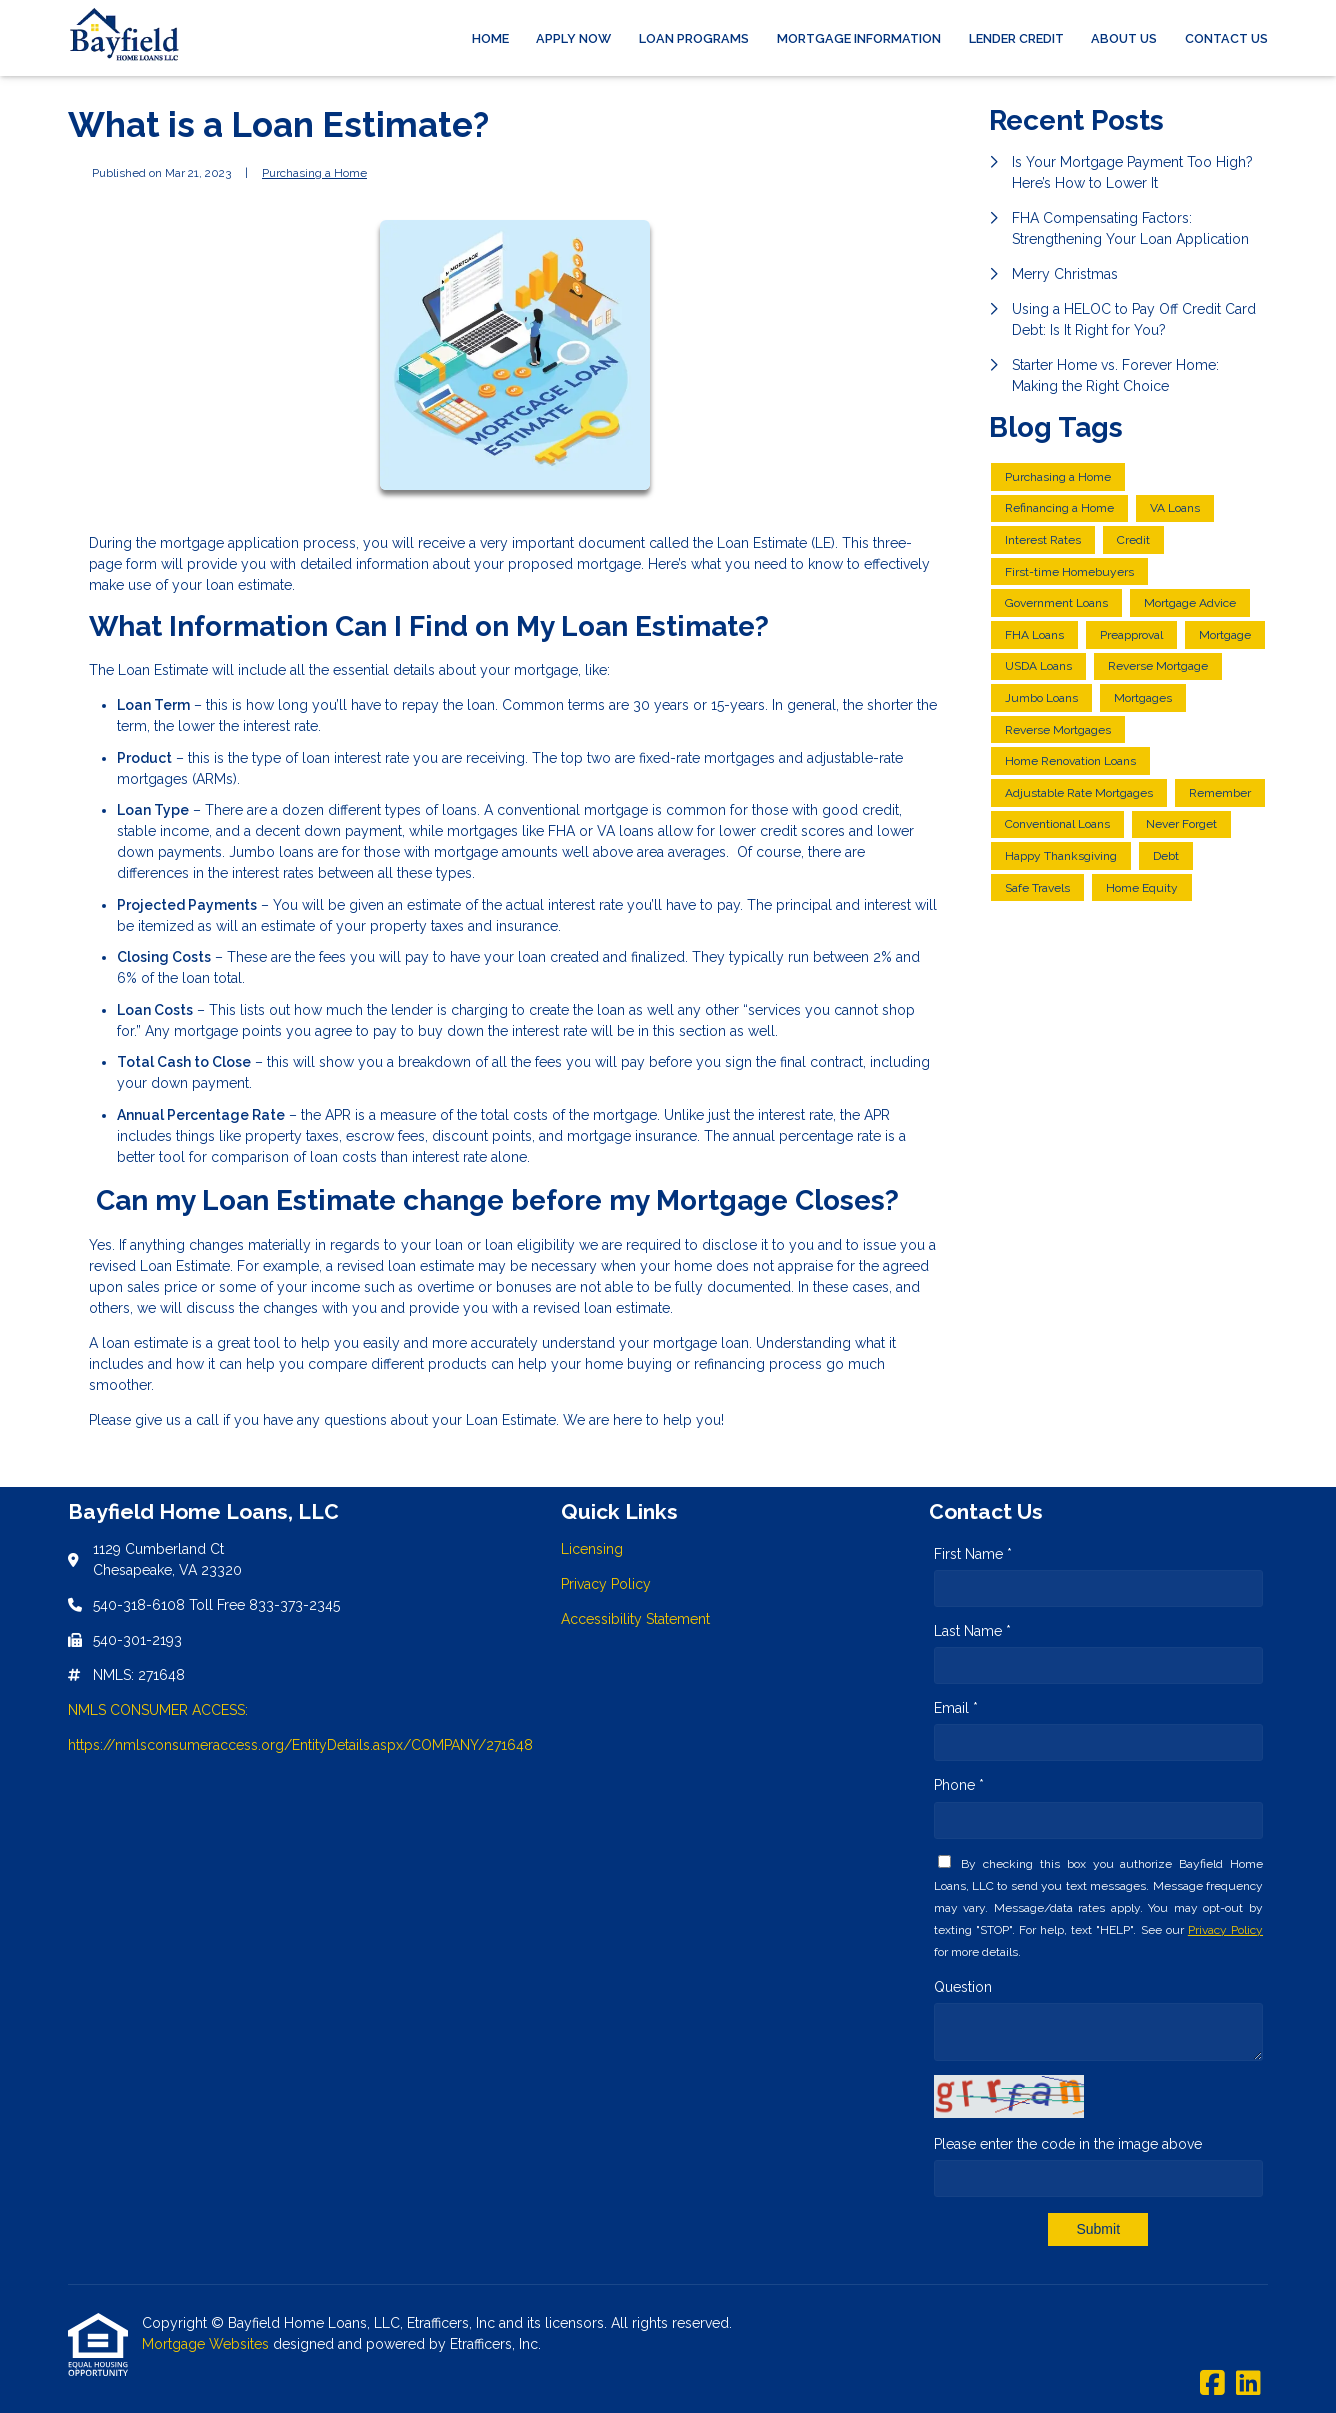  I want to click on Home, so click(490, 38).